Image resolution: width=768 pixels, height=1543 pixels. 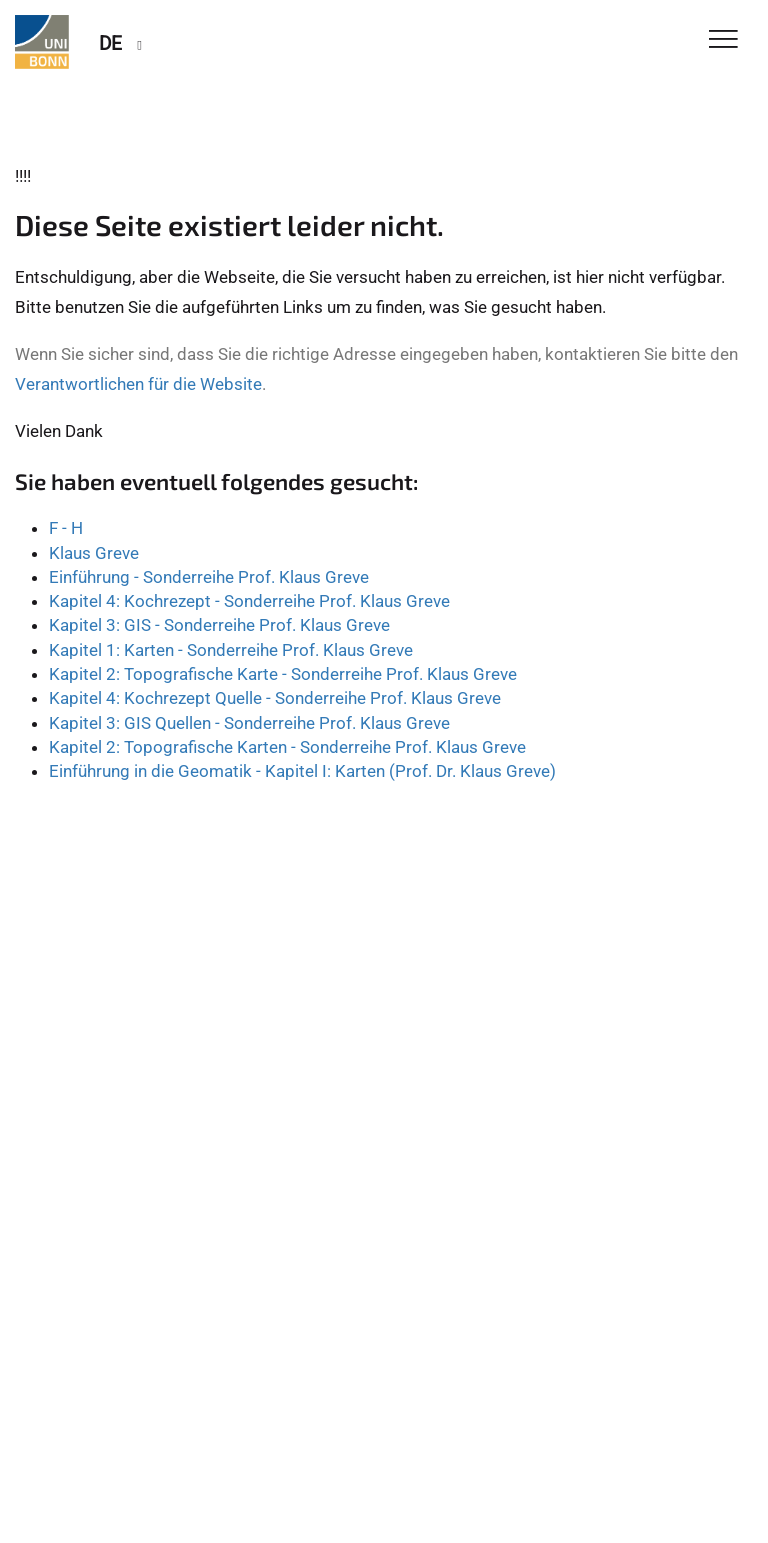 I want to click on Kapitel 3: GIS Quellen - Sonderreihe Prof. Klaus Greve, so click(x=249, y=723).